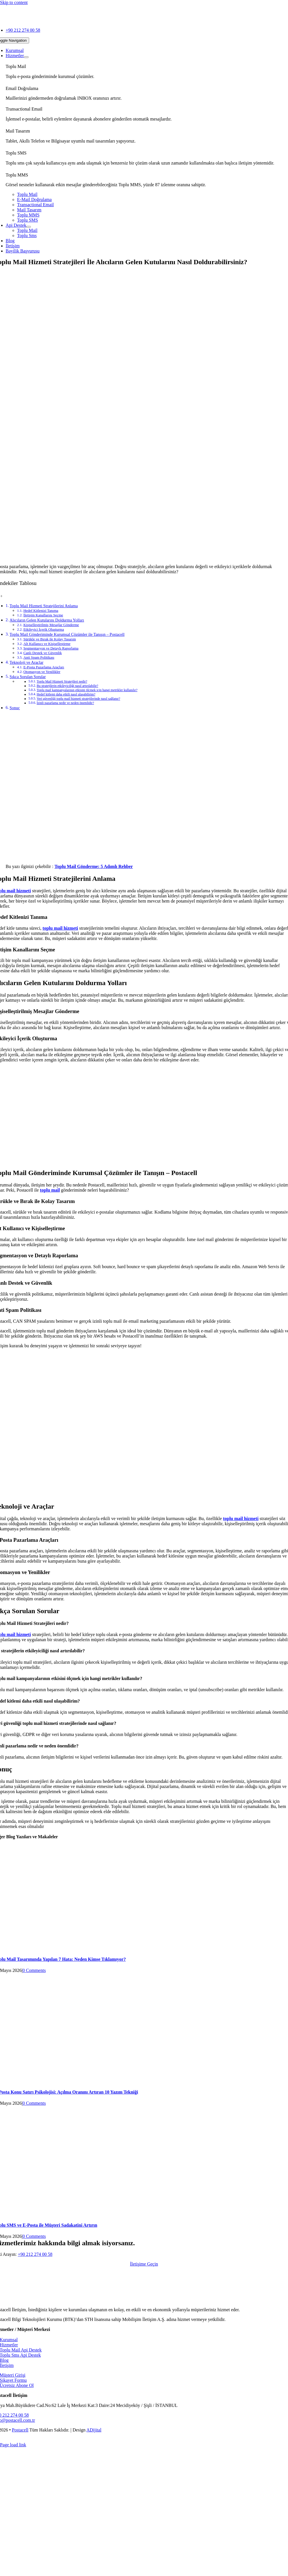  Describe the element at coordinates (67, 634) in the screenshot. I see `Toplu Mail Gönderiminde Kurumsal Çözümler ile Tanışın – Postacell` at that location.